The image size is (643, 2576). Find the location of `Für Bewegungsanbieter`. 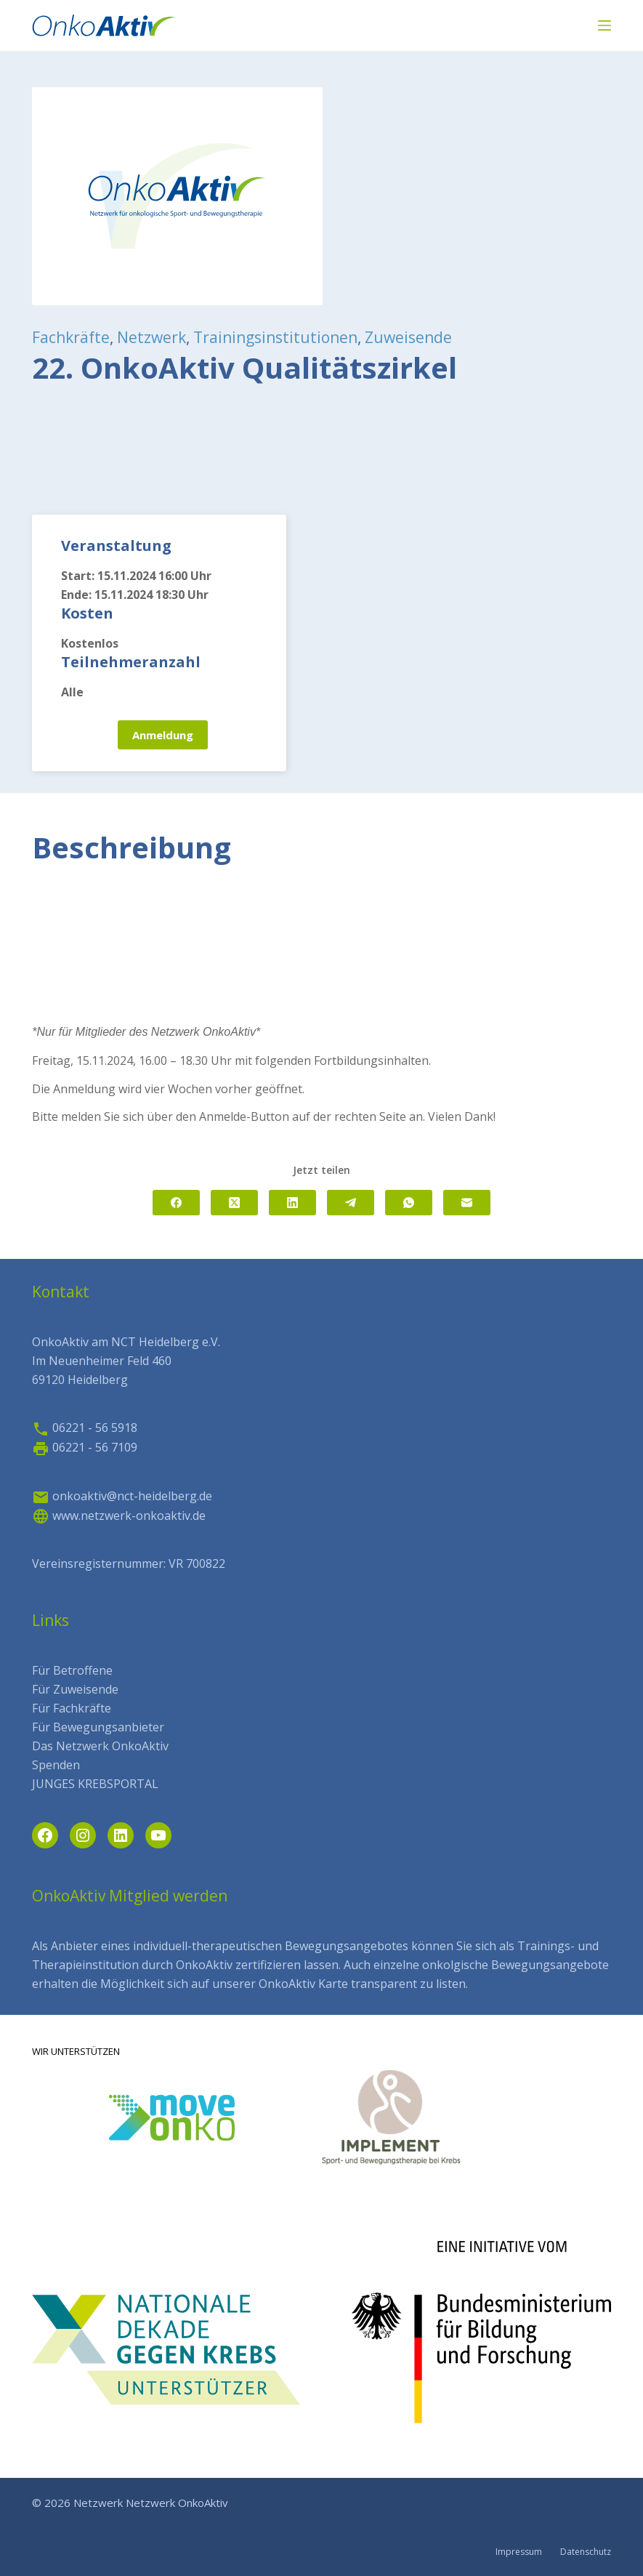

Für Bewegungsanbieter is located at coordinates (98, 1727).